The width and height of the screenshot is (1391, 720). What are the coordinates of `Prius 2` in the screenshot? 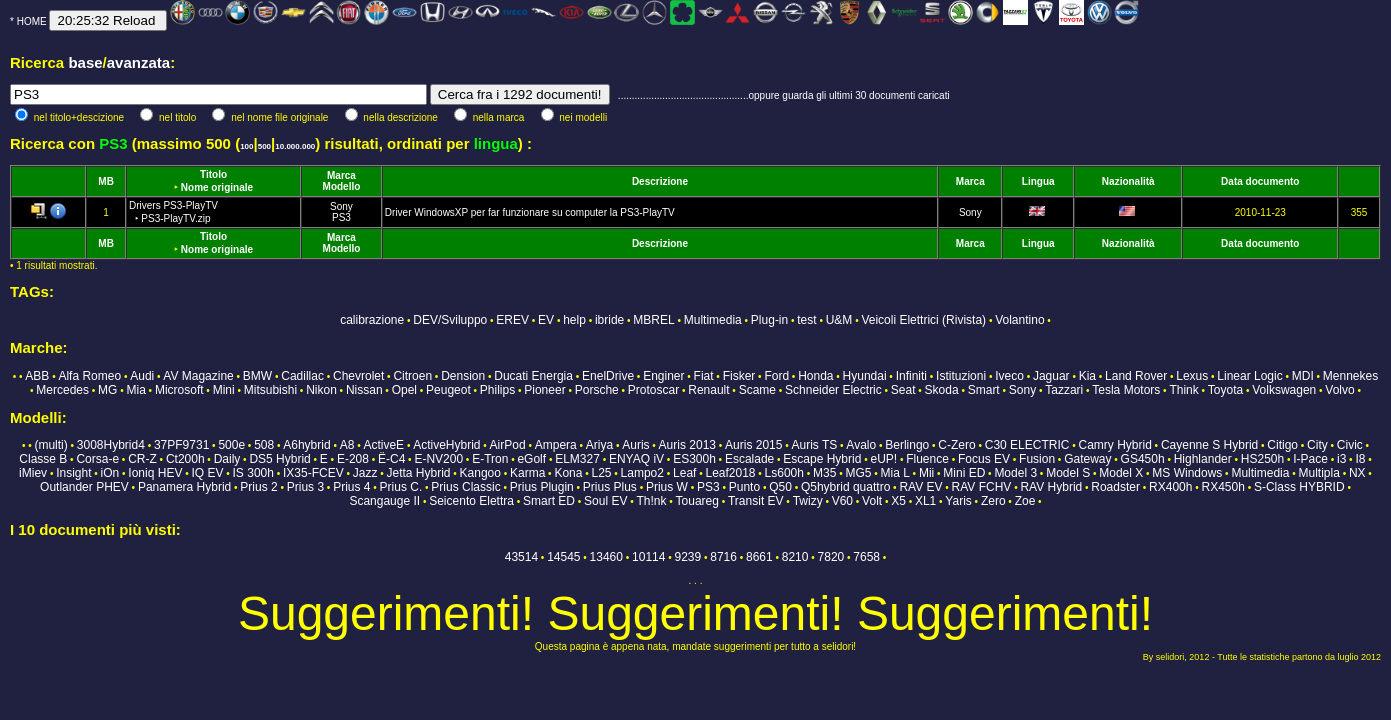 It's located at (258, 487).